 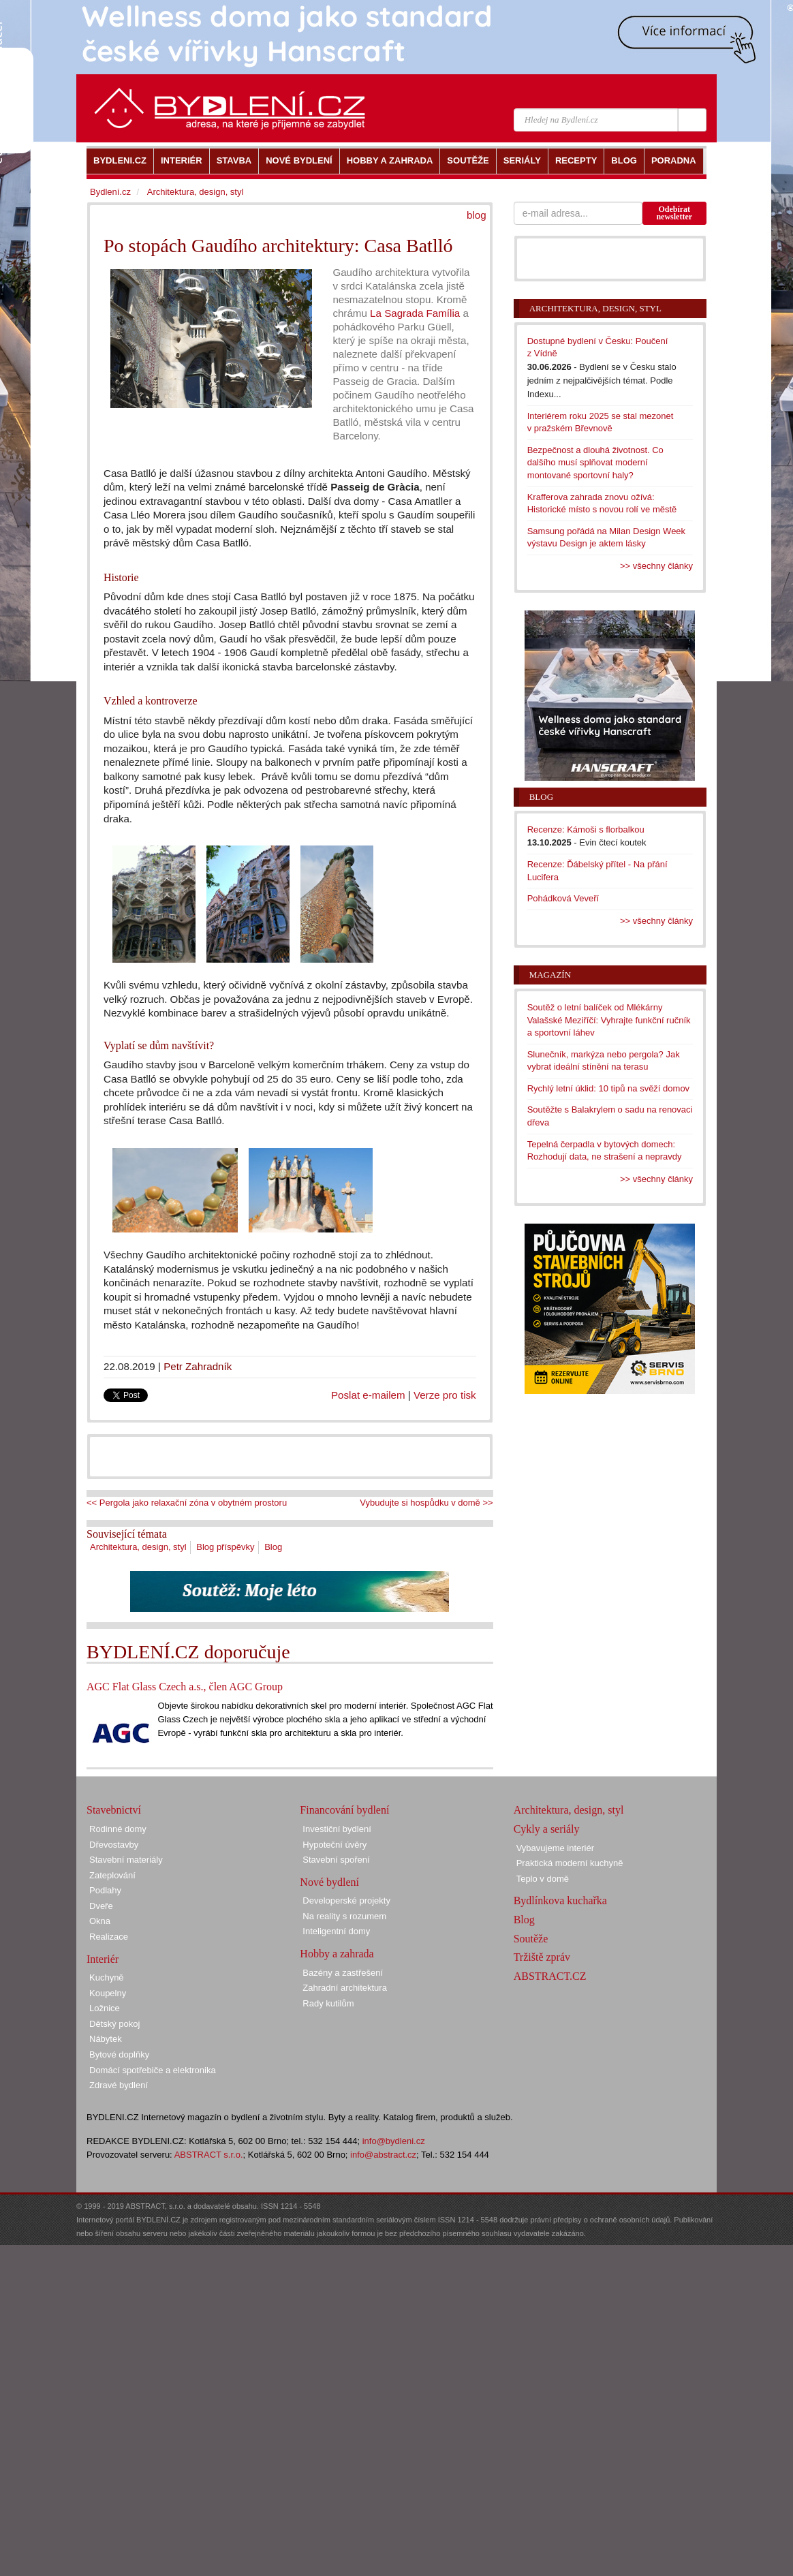 What do you see at coordinates (344, 1988) in the screenshot?
I see `Zahradní architektura` at bounding box center [344, 1988].